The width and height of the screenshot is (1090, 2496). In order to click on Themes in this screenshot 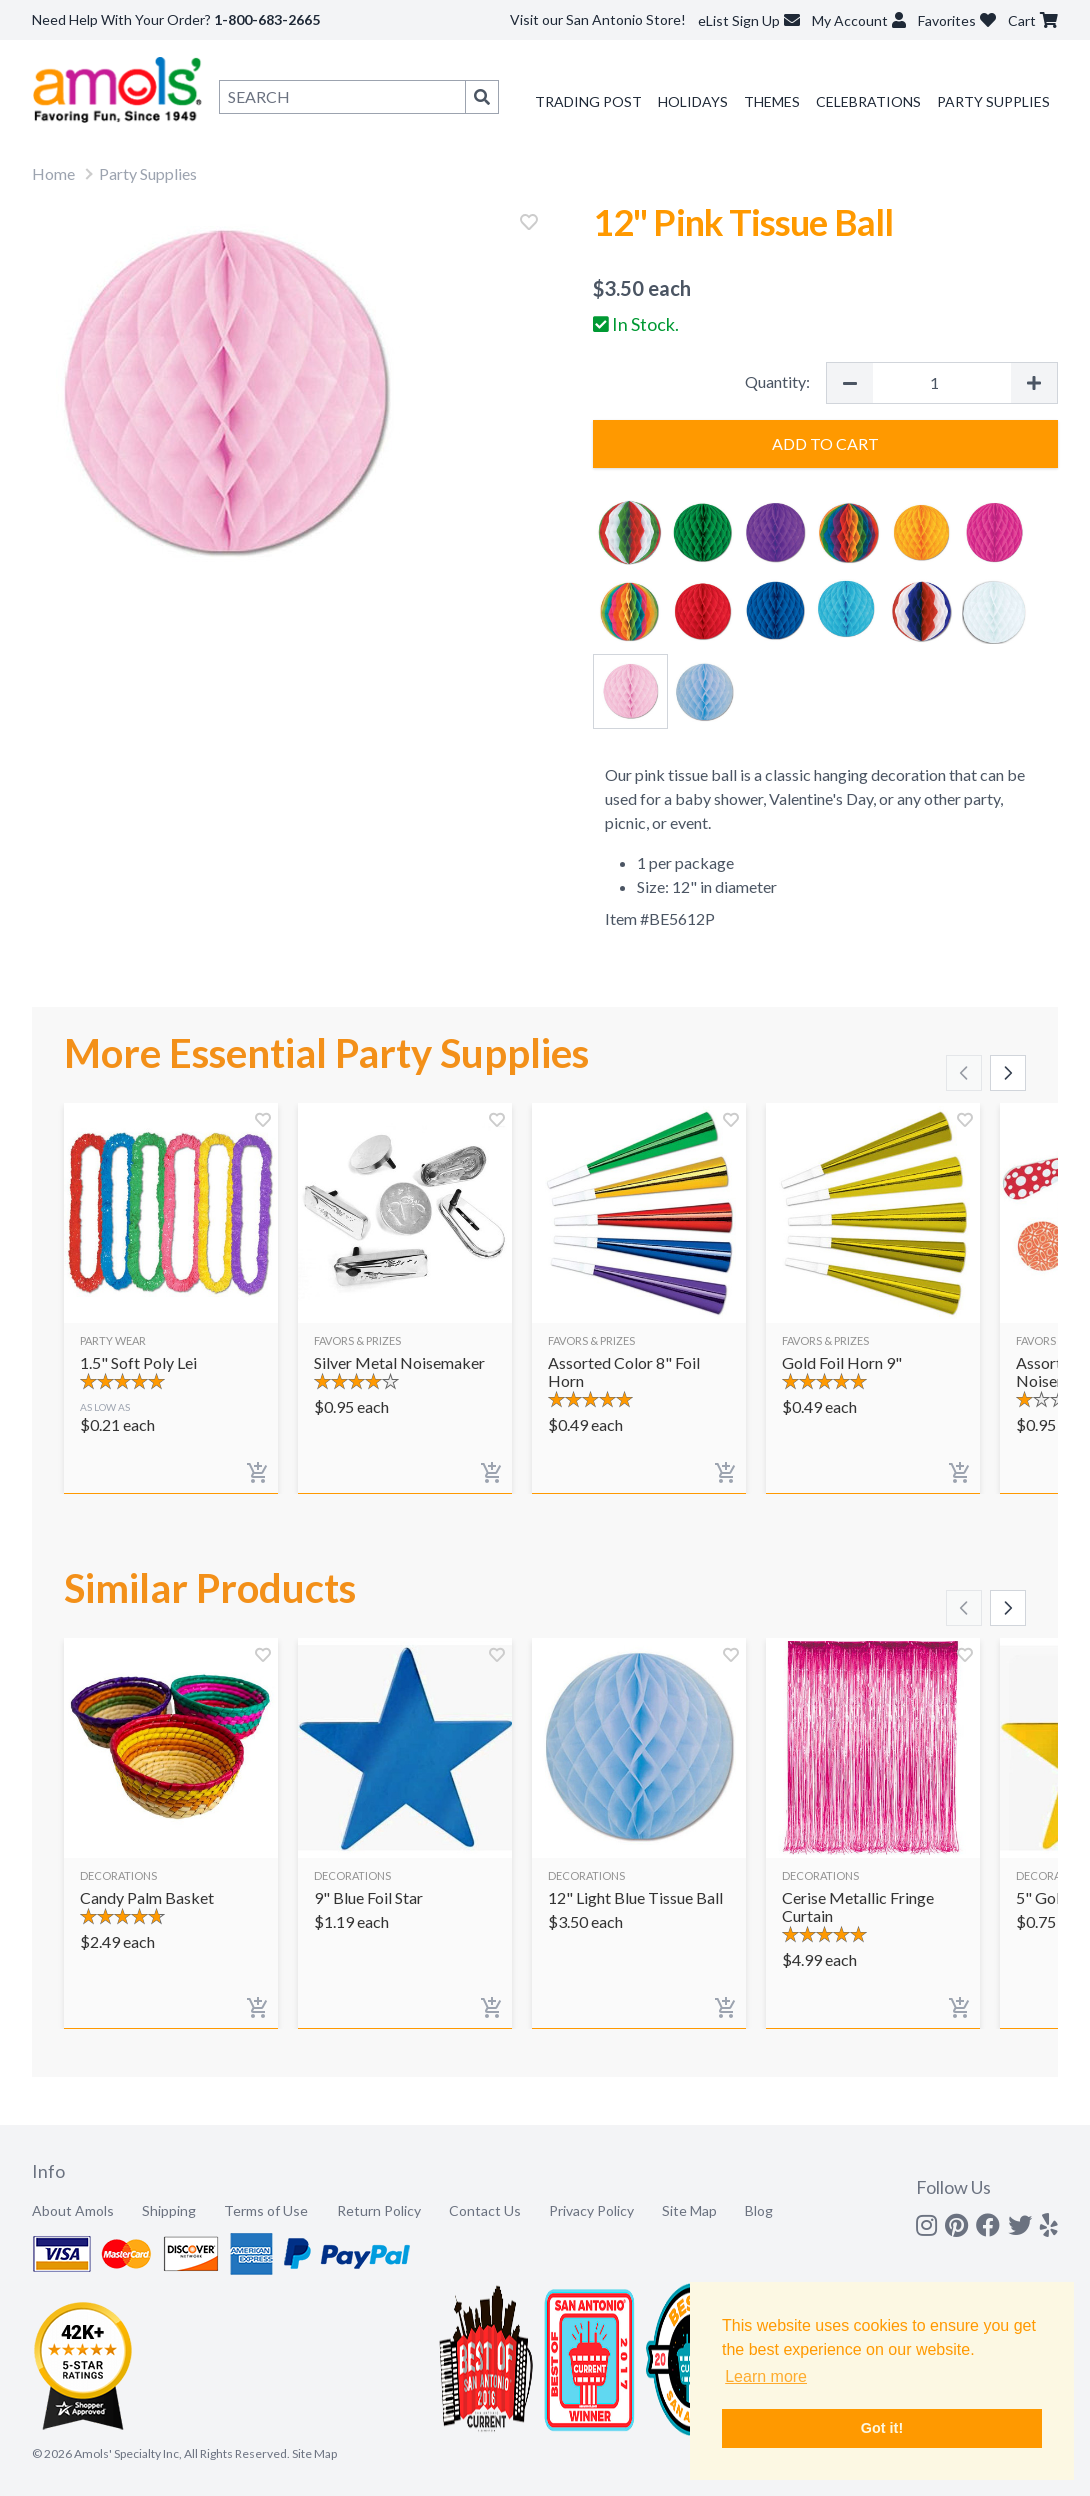, I will do `click(772, 101)`.